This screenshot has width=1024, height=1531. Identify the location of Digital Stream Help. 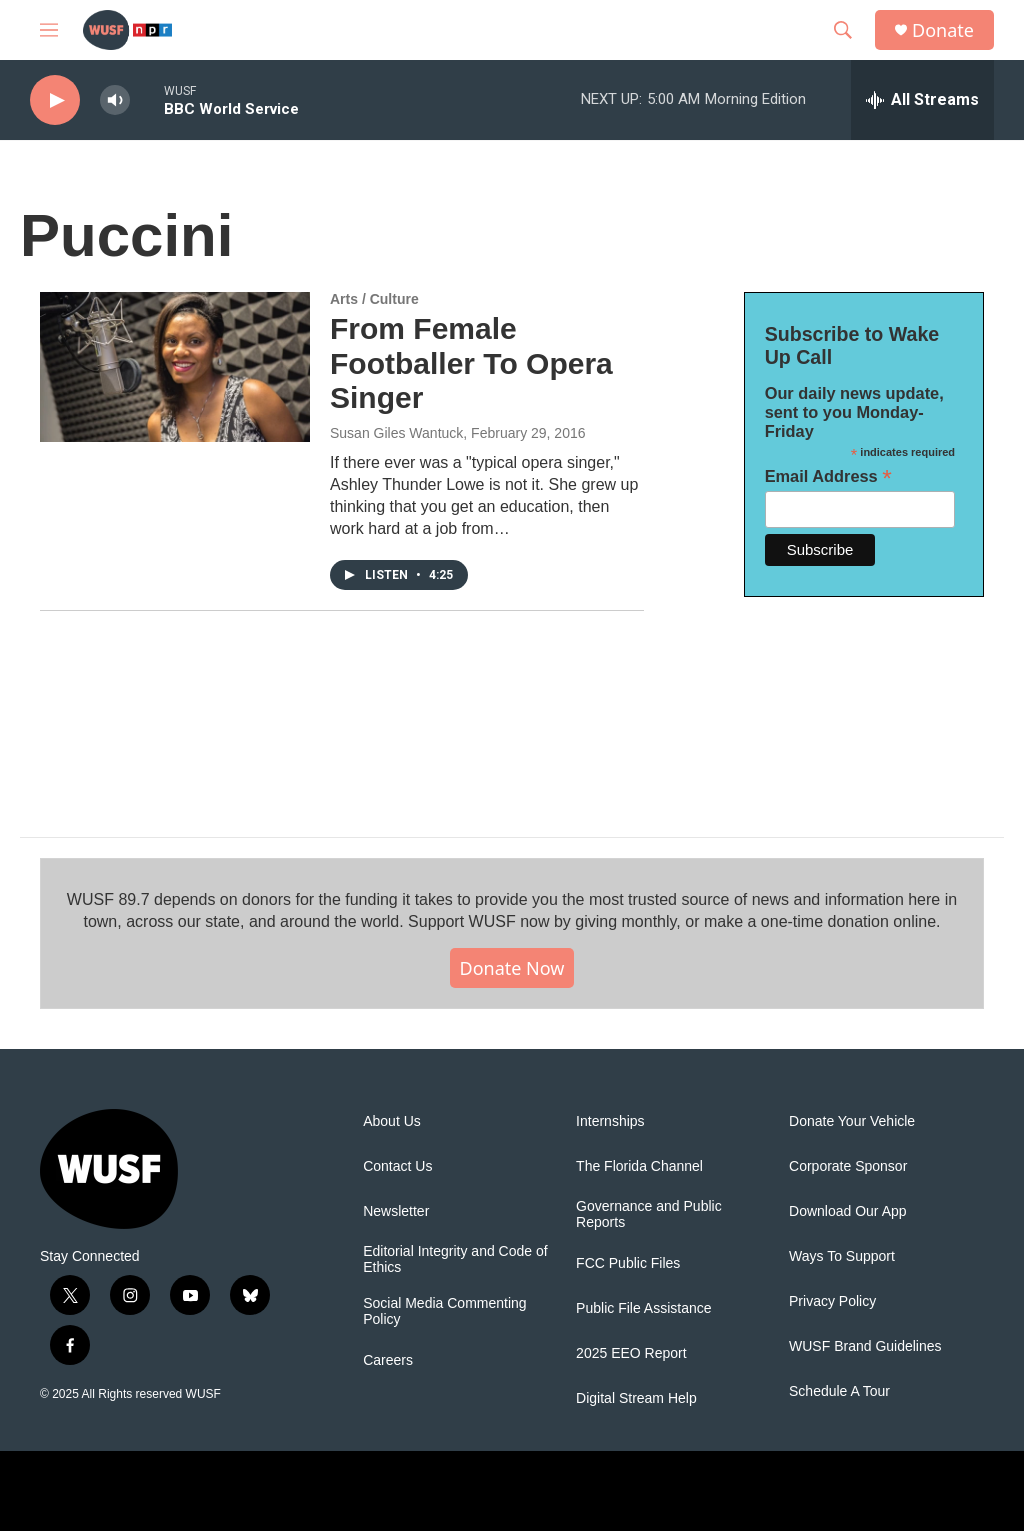
(636, 1398).